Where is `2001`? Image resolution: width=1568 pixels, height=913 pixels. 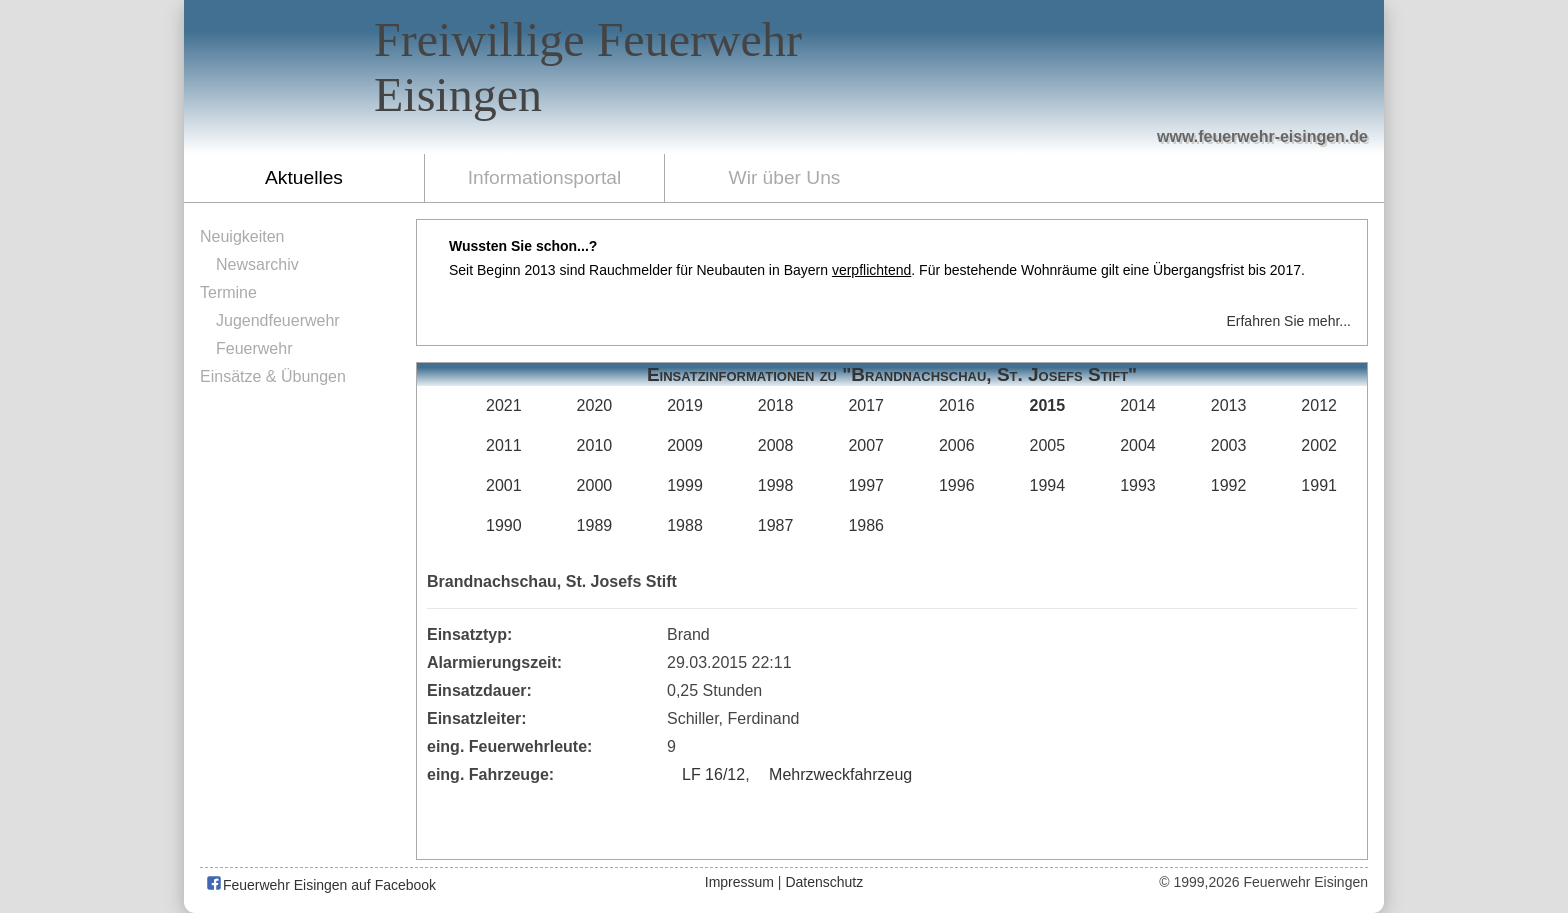
2001 is located at coordinates (504, 485).